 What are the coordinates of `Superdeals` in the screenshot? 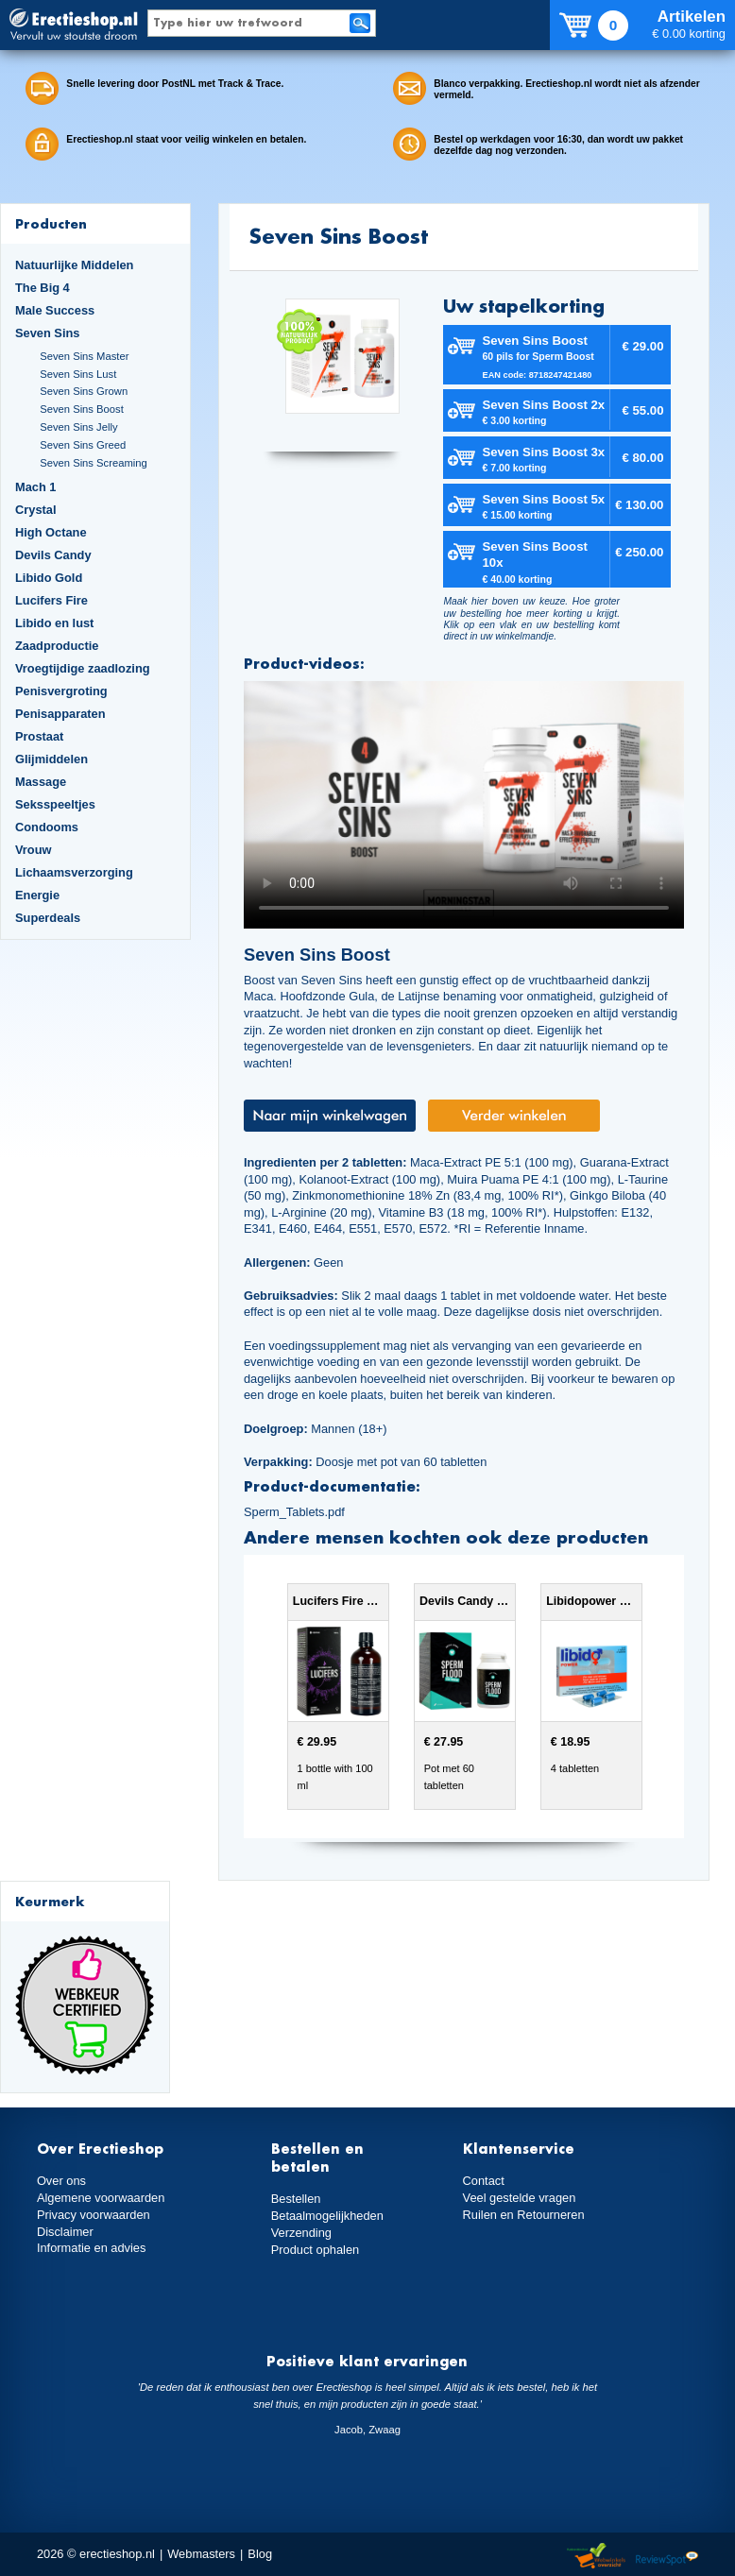 It's located at (47, 918).